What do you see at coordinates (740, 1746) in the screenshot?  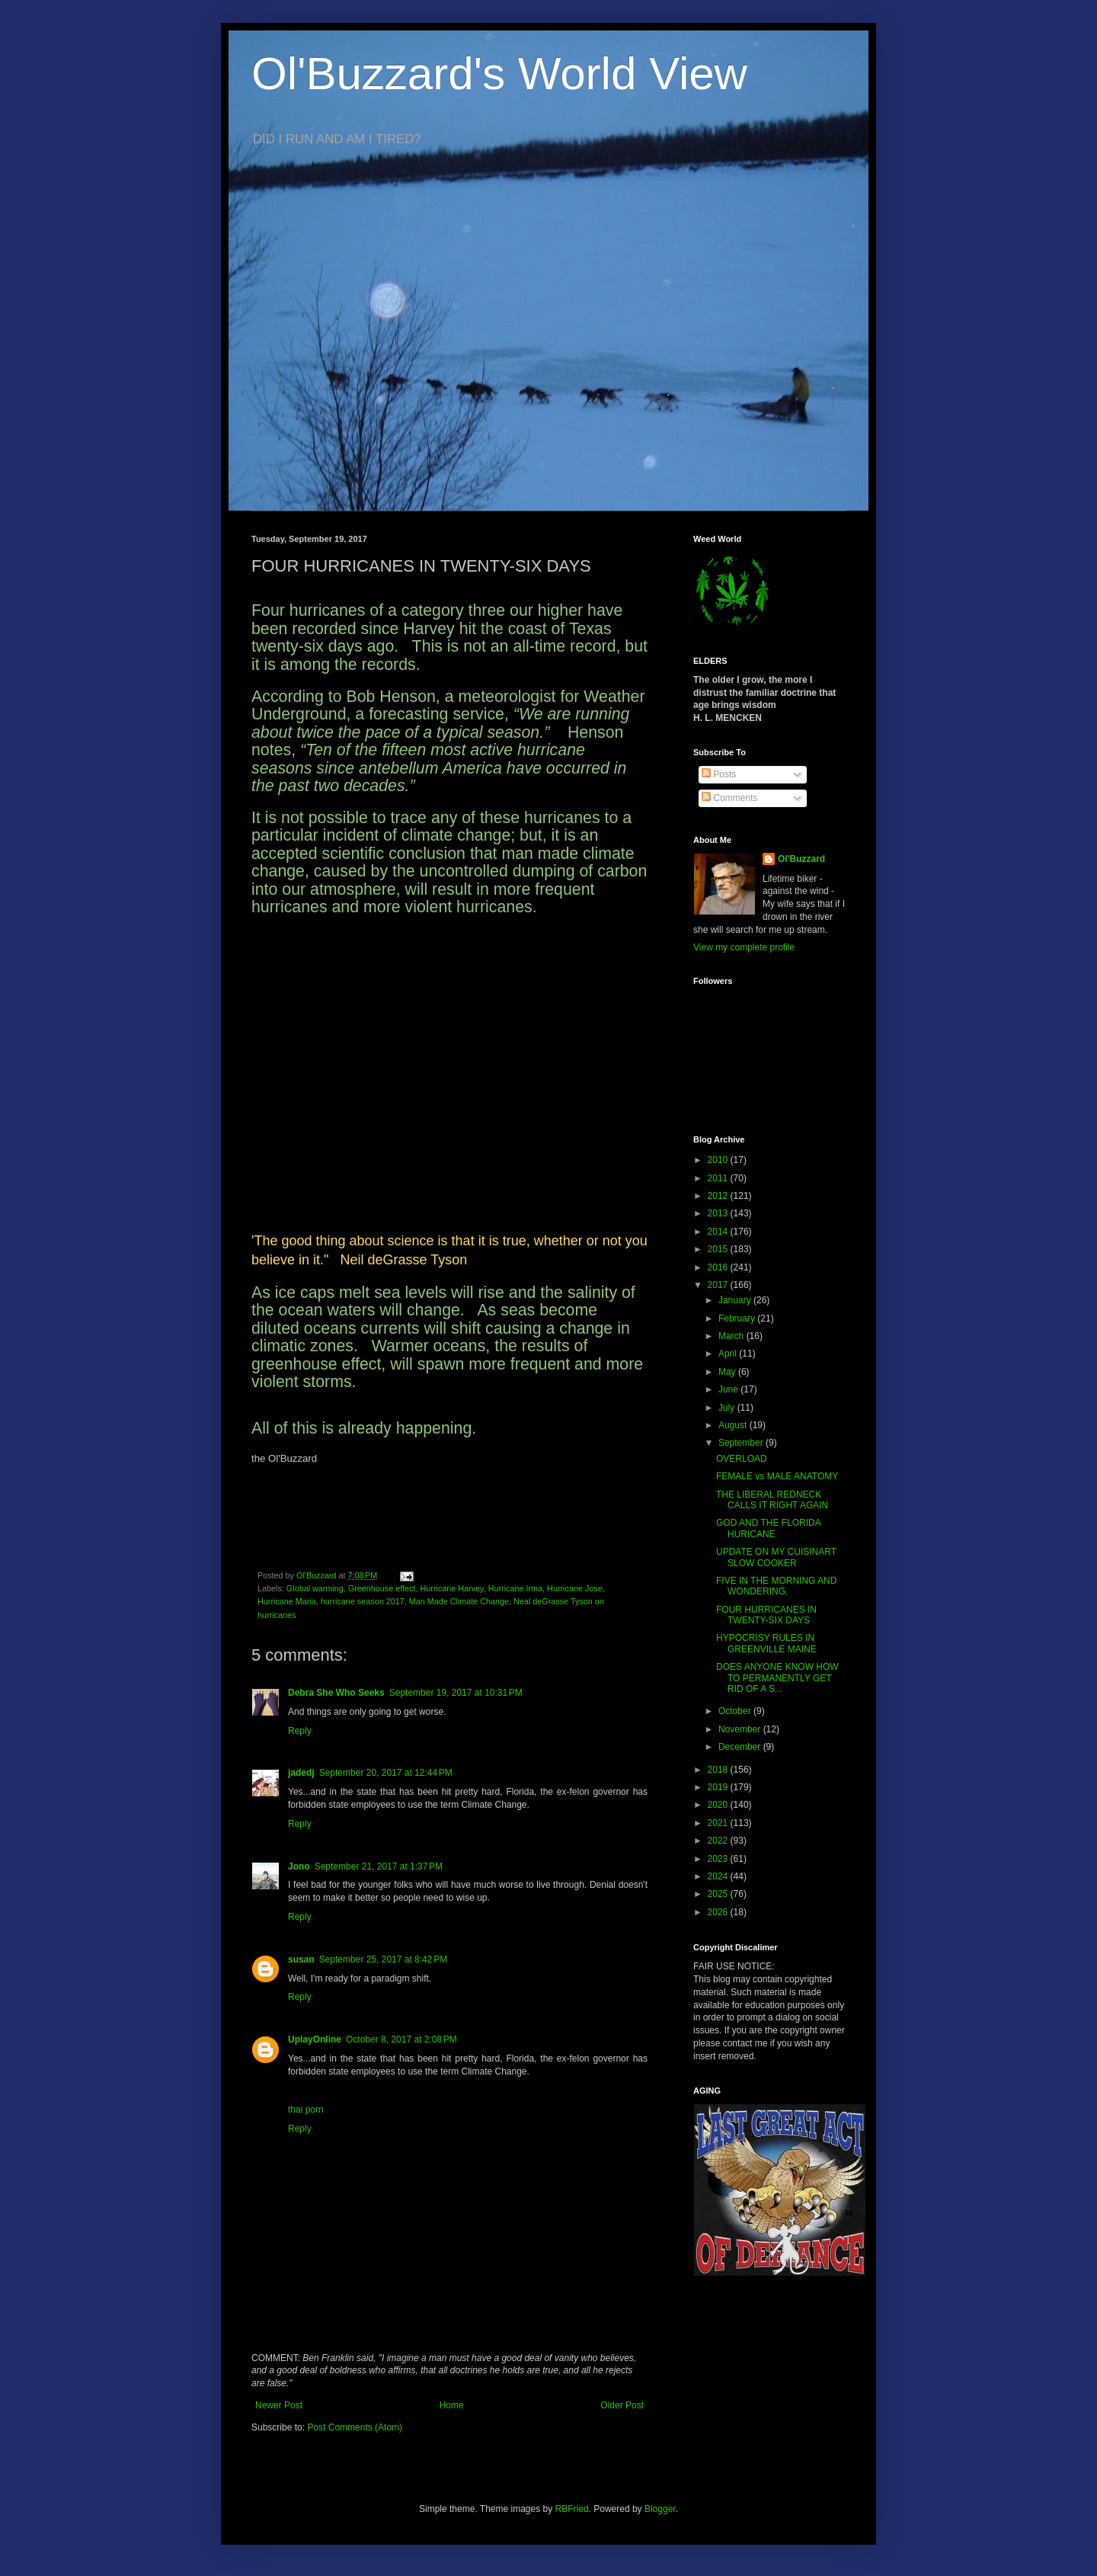 I see `December` at bounding box center [740, 1746].